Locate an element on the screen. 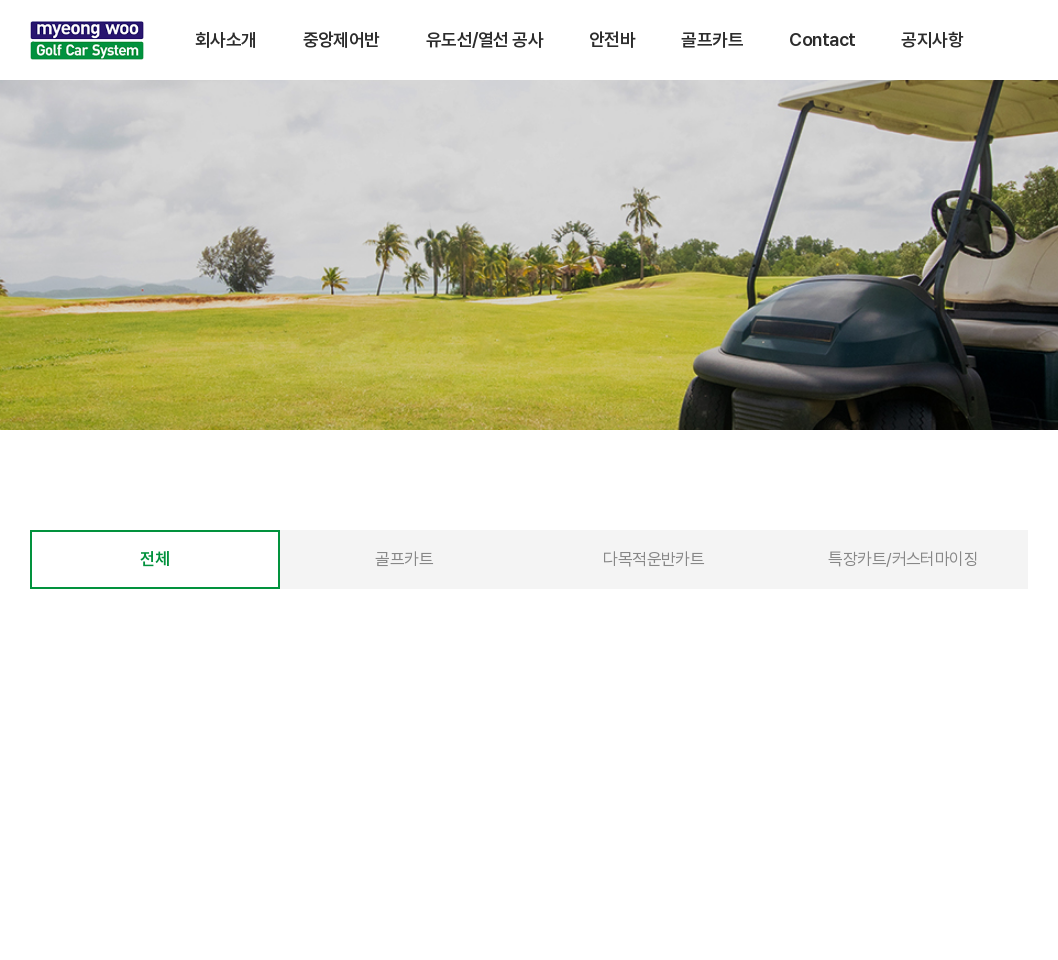  특장카트/커스터마이징 is located at coordinates (903, 560).